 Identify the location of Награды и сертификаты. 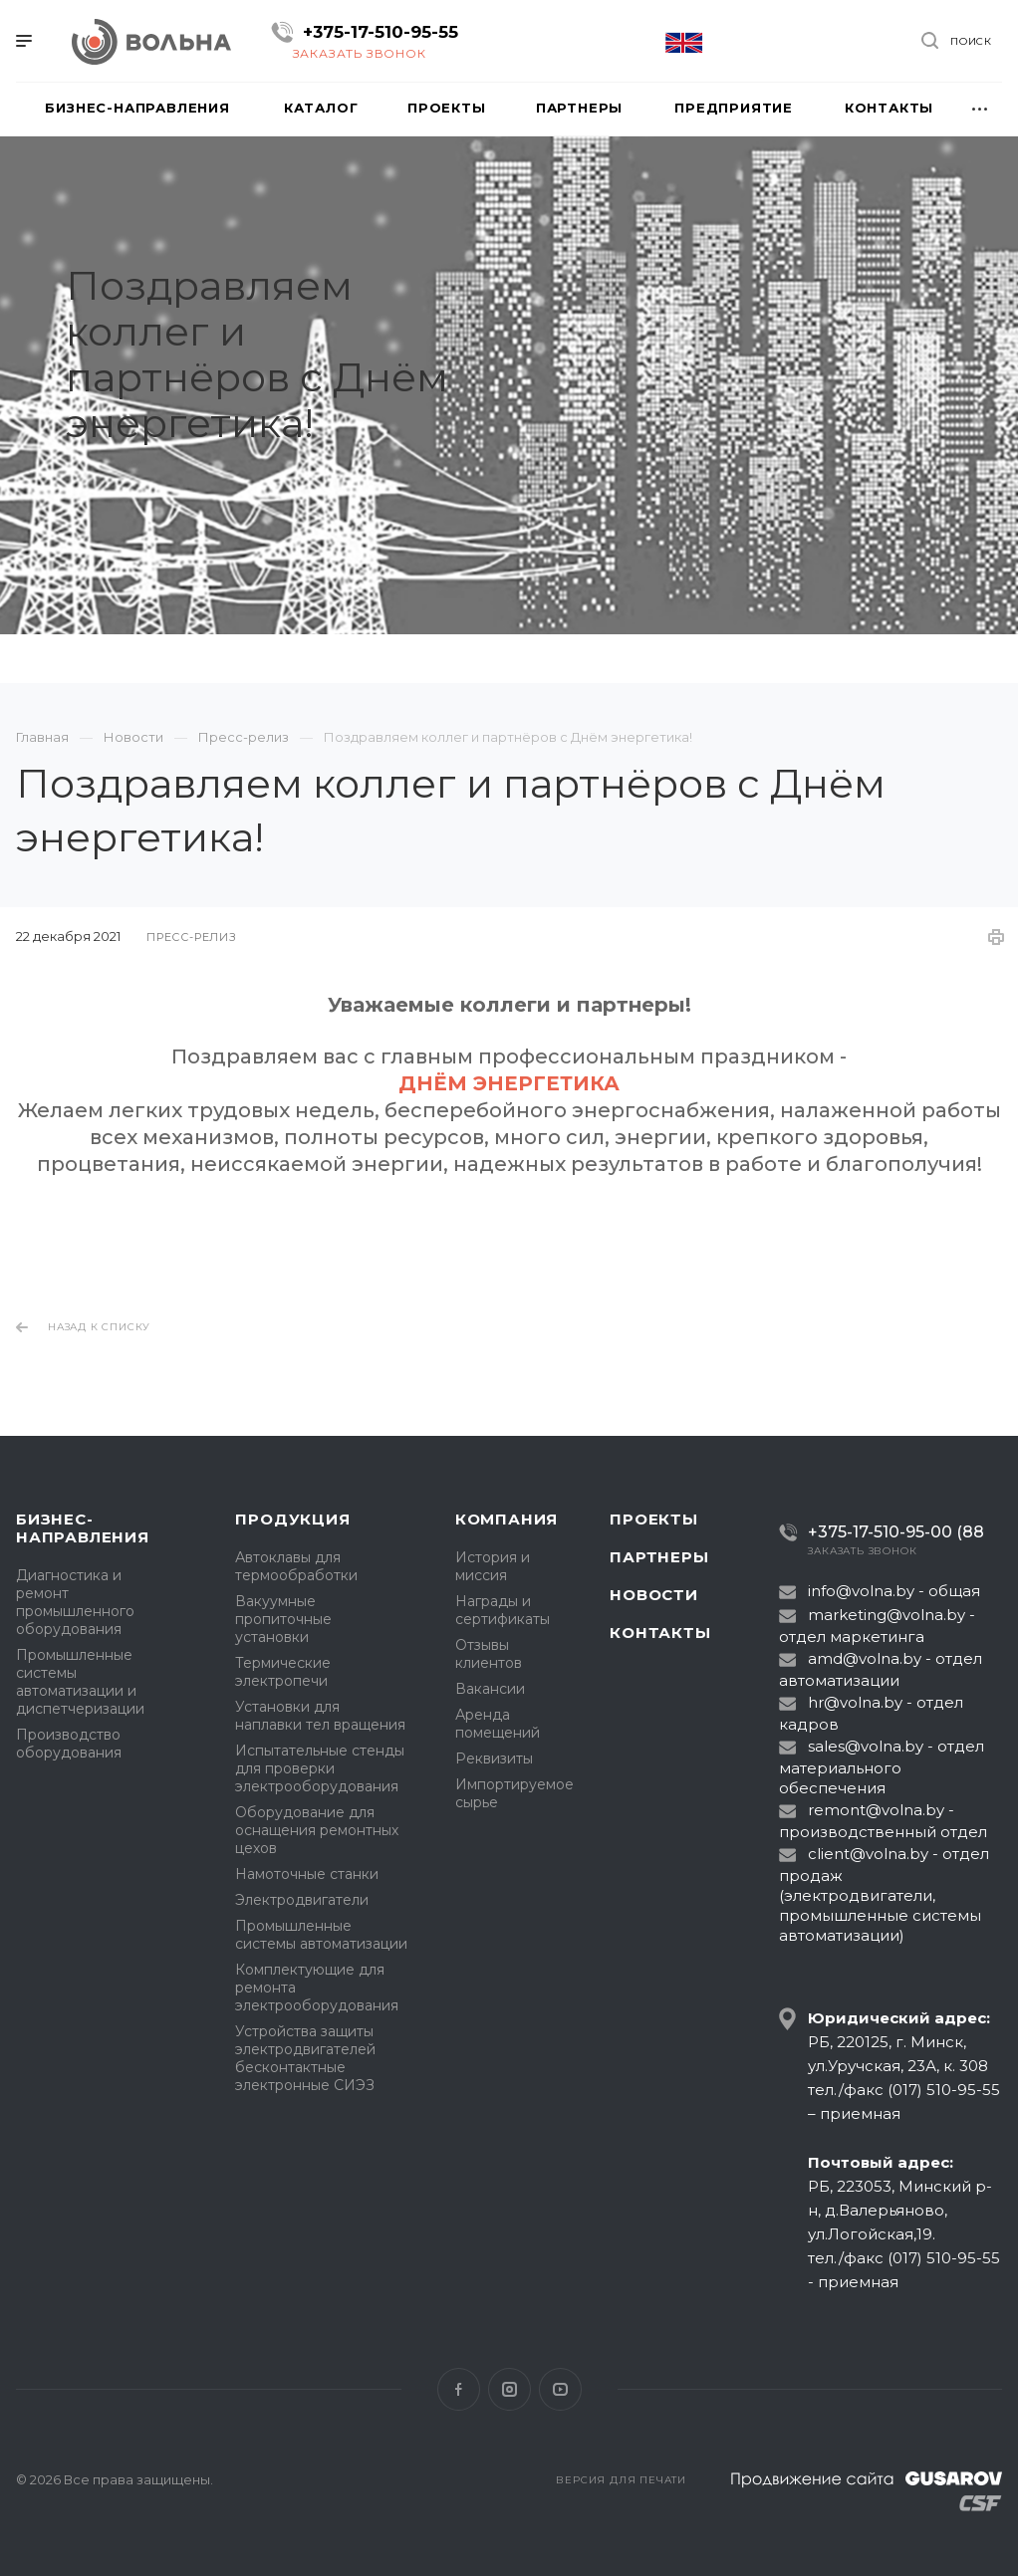
(502, 1610).